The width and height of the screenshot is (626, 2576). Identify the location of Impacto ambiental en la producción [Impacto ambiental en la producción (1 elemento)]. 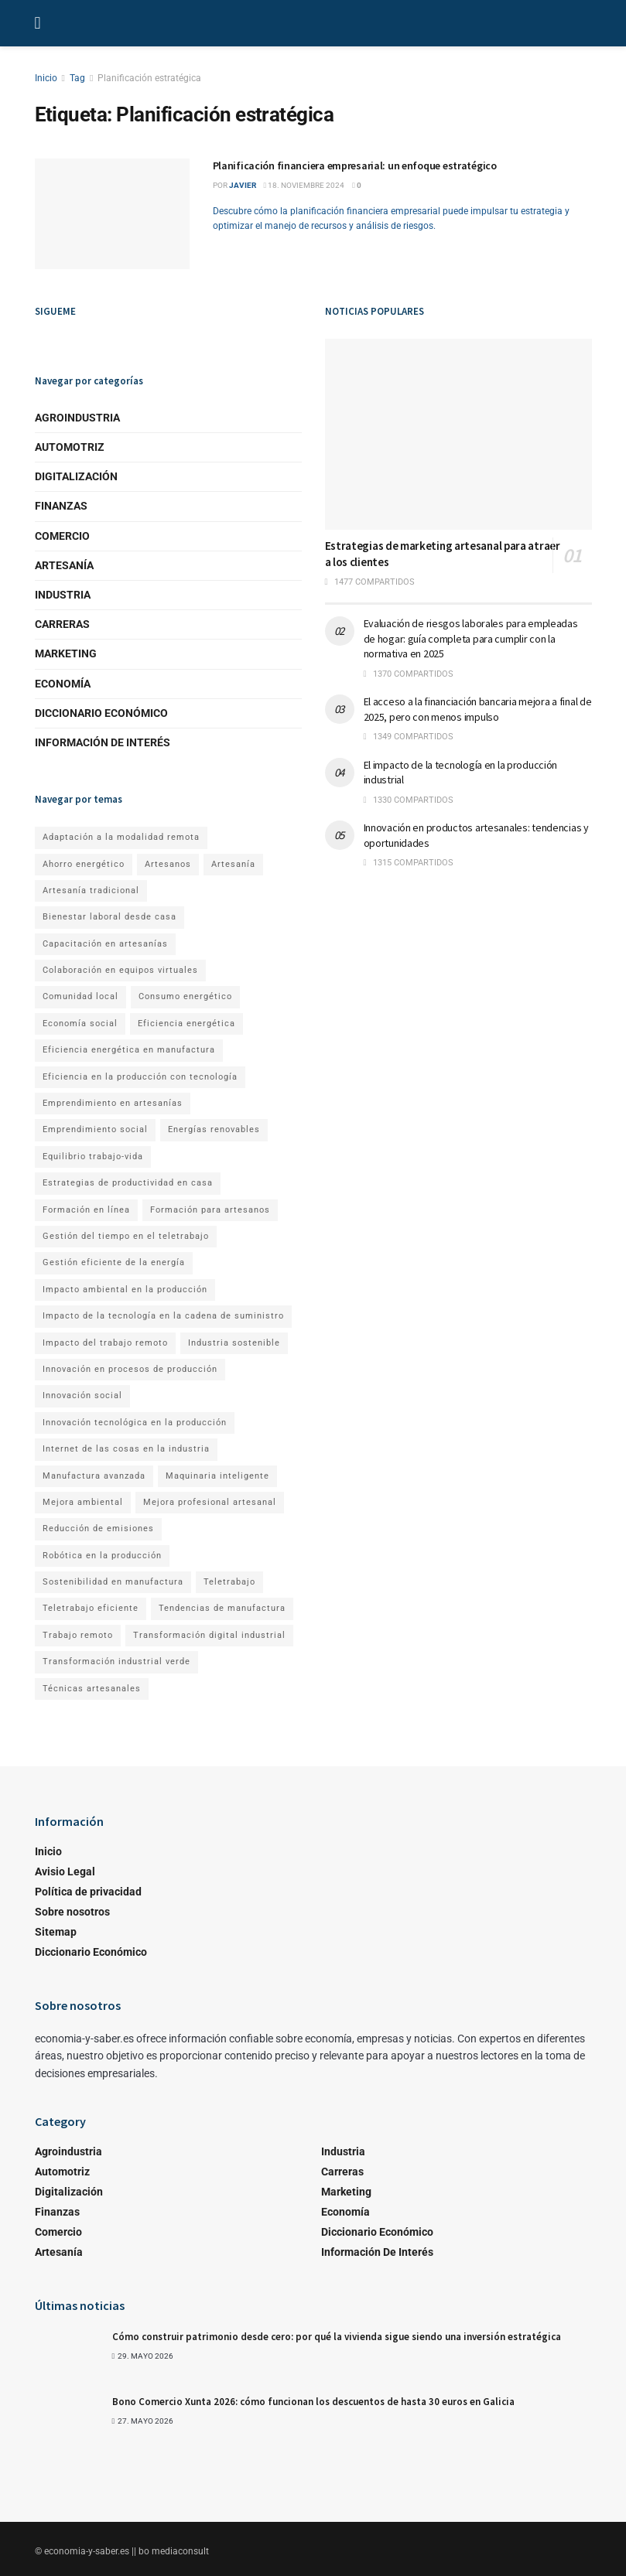
(125, 1290).